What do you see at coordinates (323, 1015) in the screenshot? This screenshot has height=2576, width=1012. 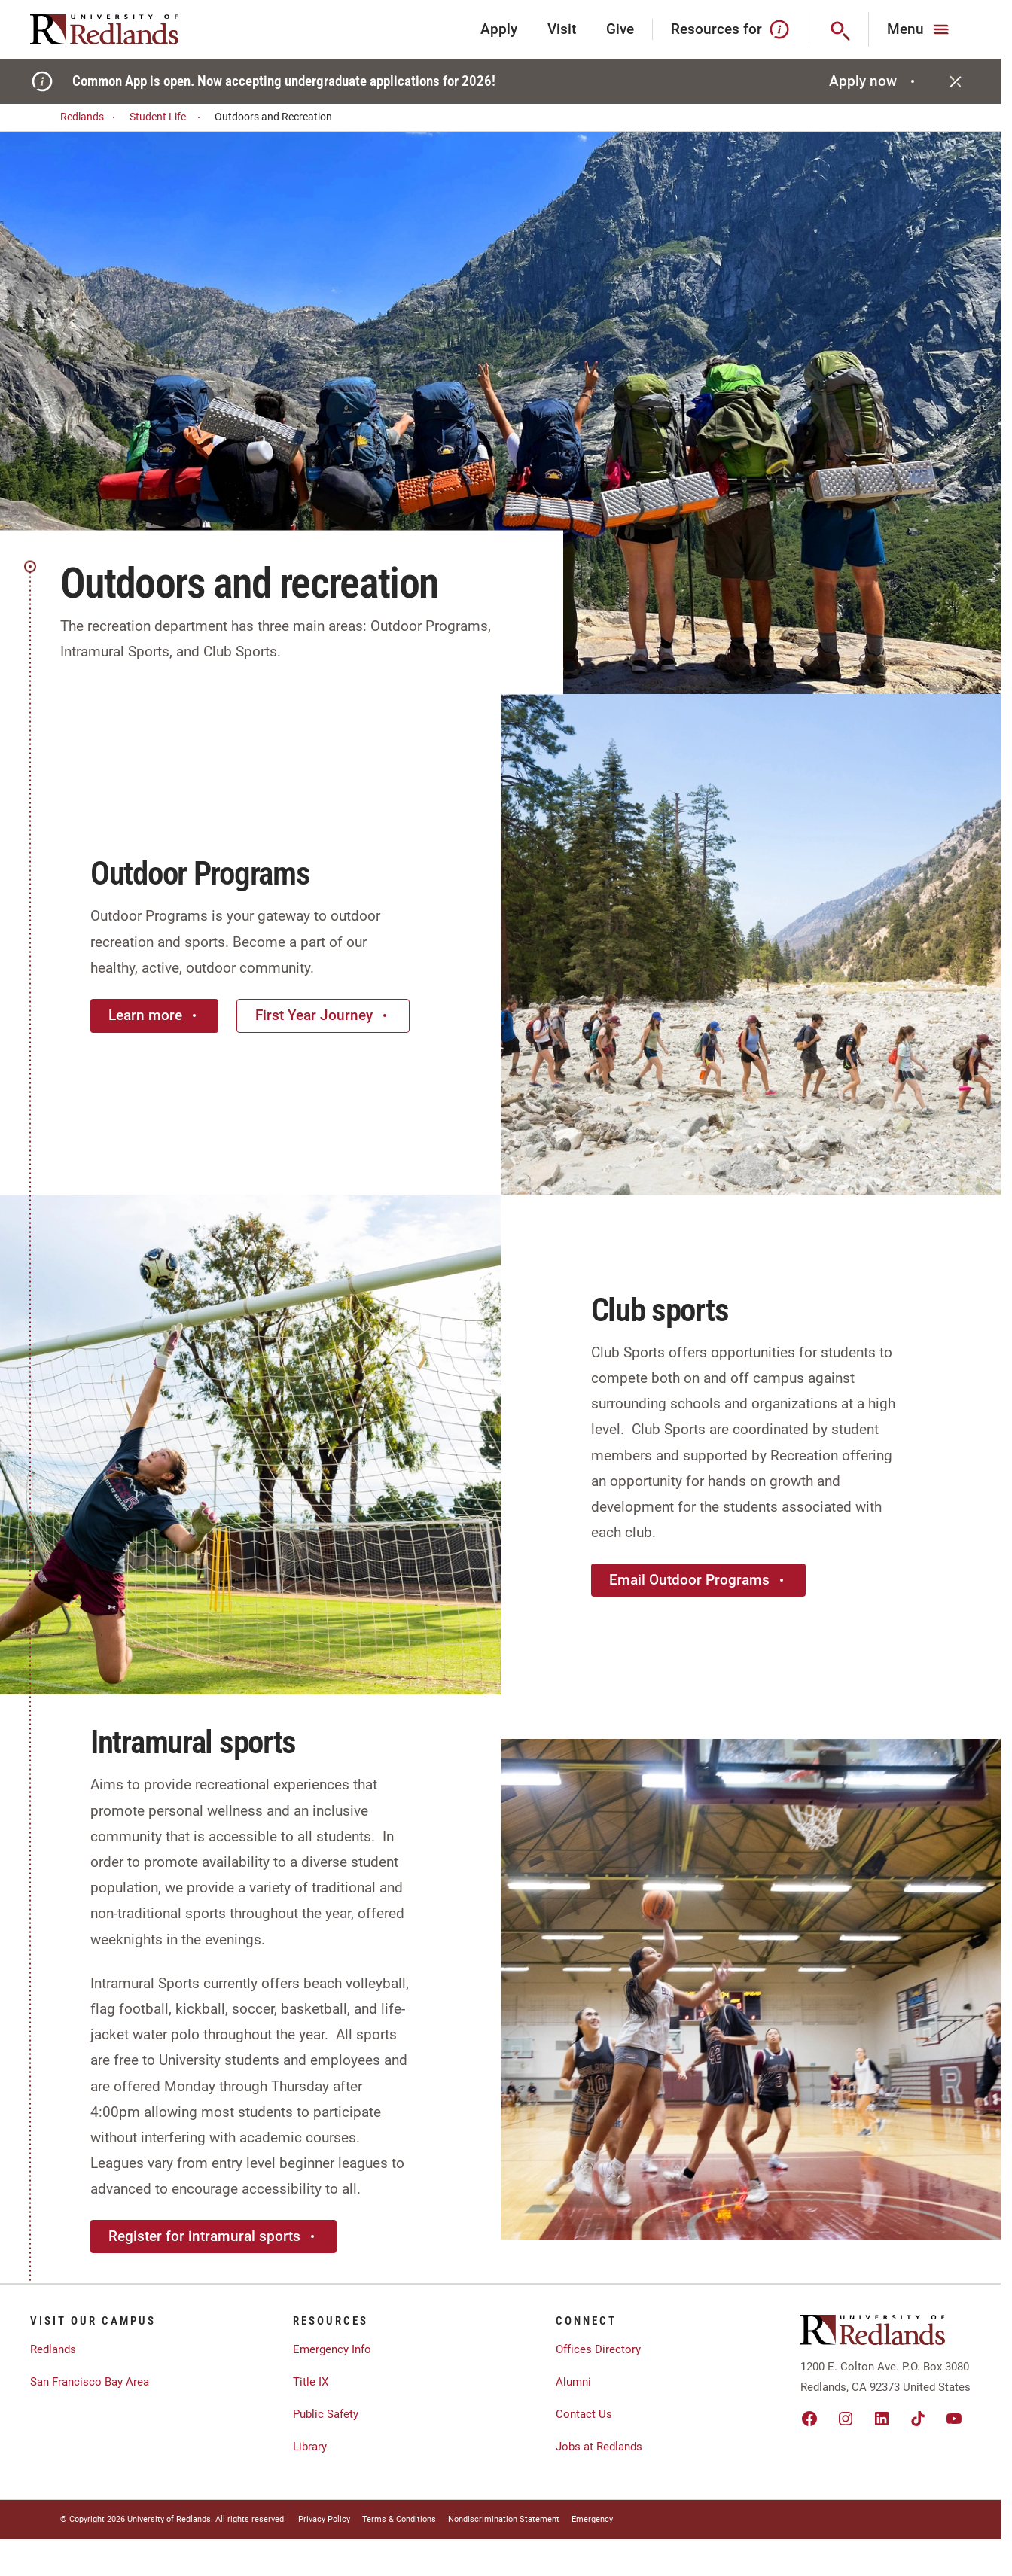 I see `First Year Journey` at bounding box center [323, 1015].